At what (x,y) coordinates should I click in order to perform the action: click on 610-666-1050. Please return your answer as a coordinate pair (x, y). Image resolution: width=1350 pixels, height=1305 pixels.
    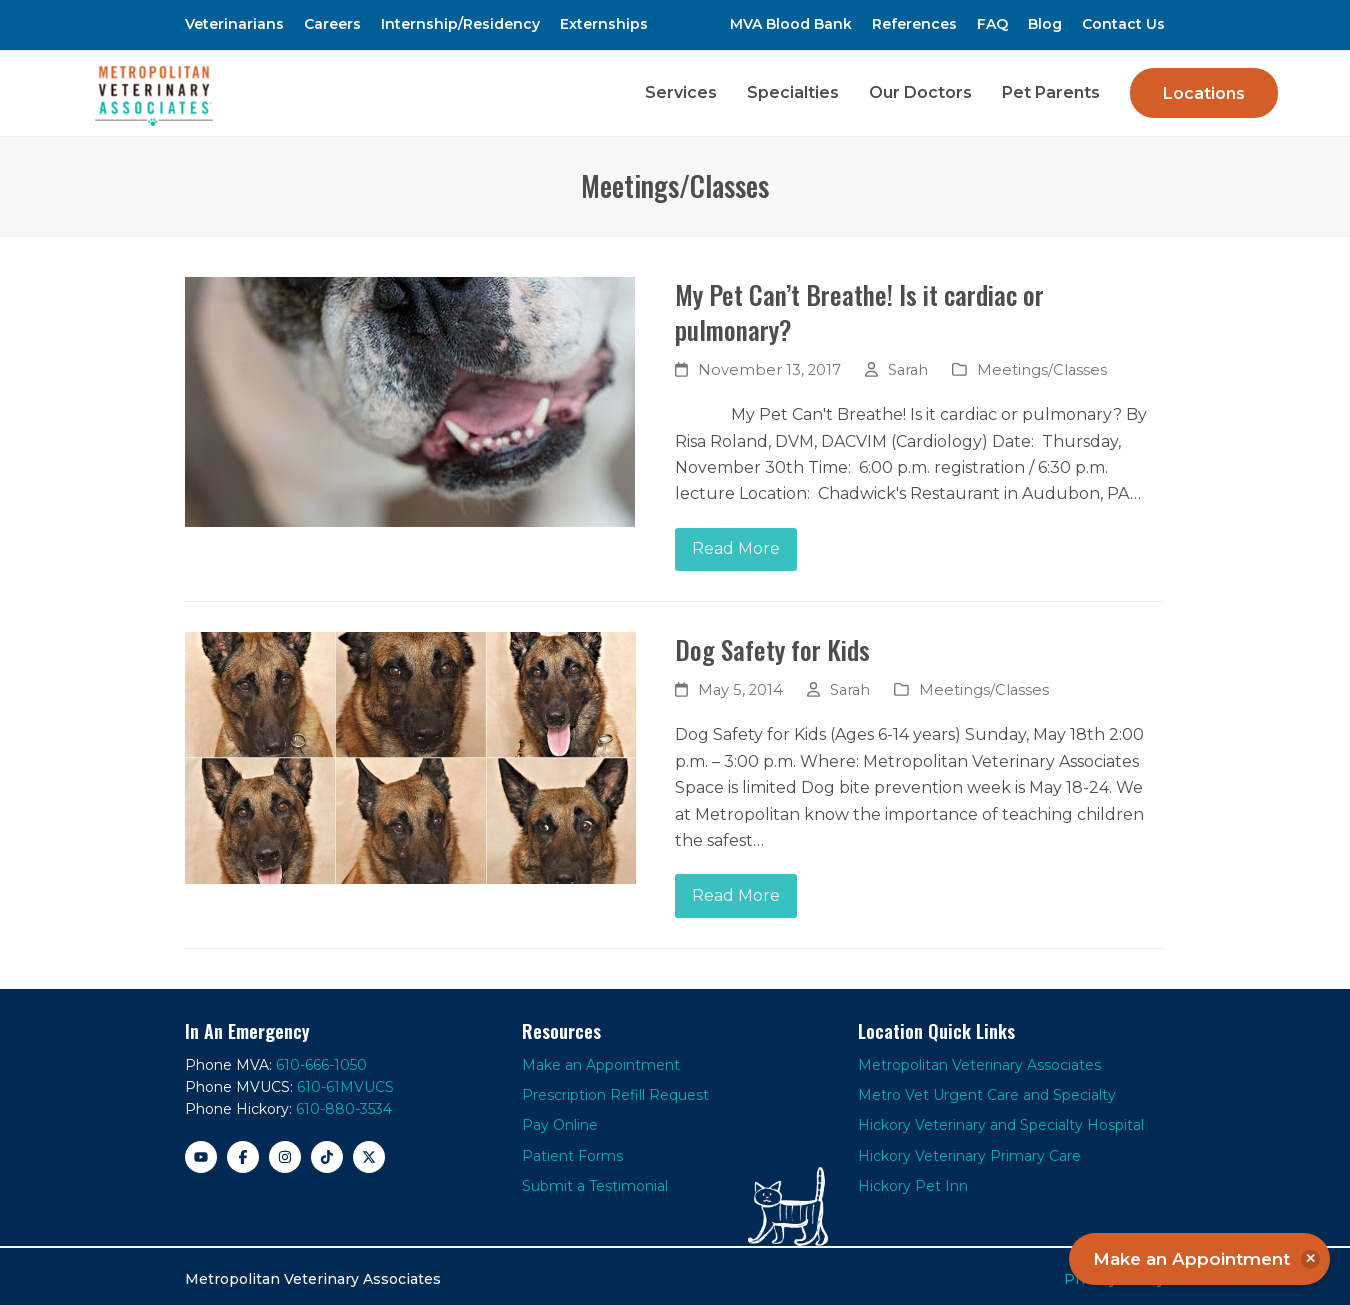
    Looking at the image, I should click on (321, 1059).